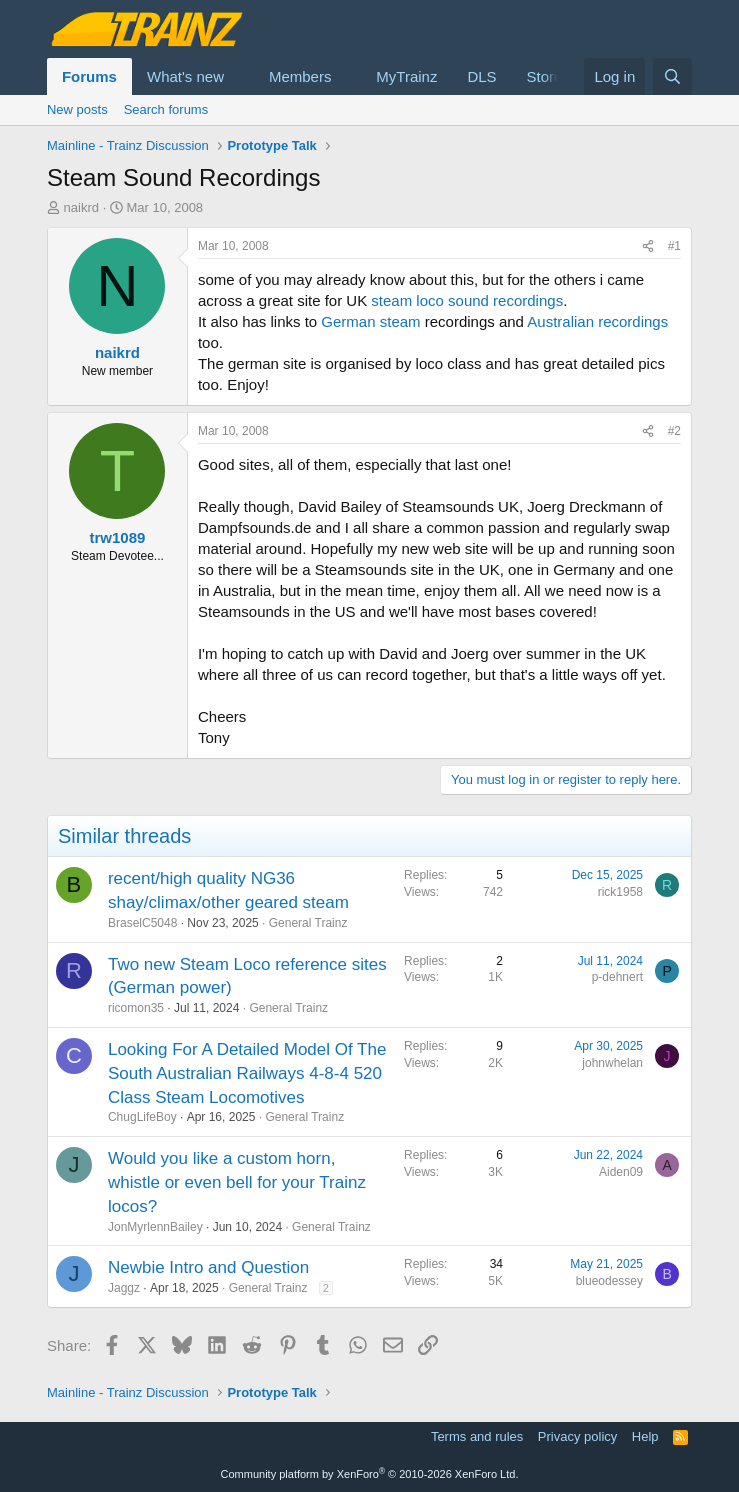  I want to click on Help, so click(645, 1436).